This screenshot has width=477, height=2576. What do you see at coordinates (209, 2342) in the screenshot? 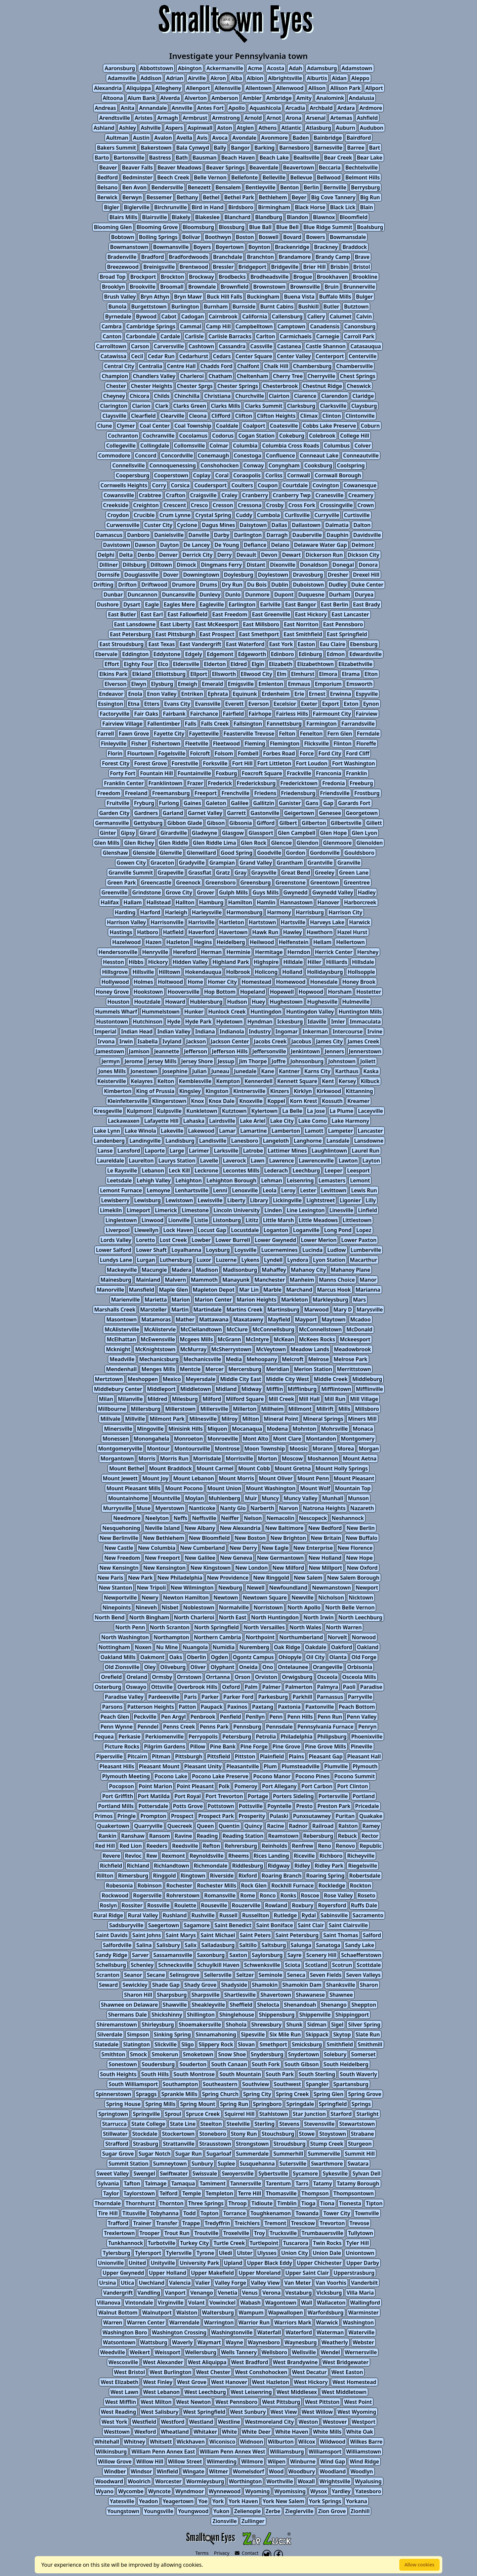
I see `Waymart` at bounding box center [209, 2342].